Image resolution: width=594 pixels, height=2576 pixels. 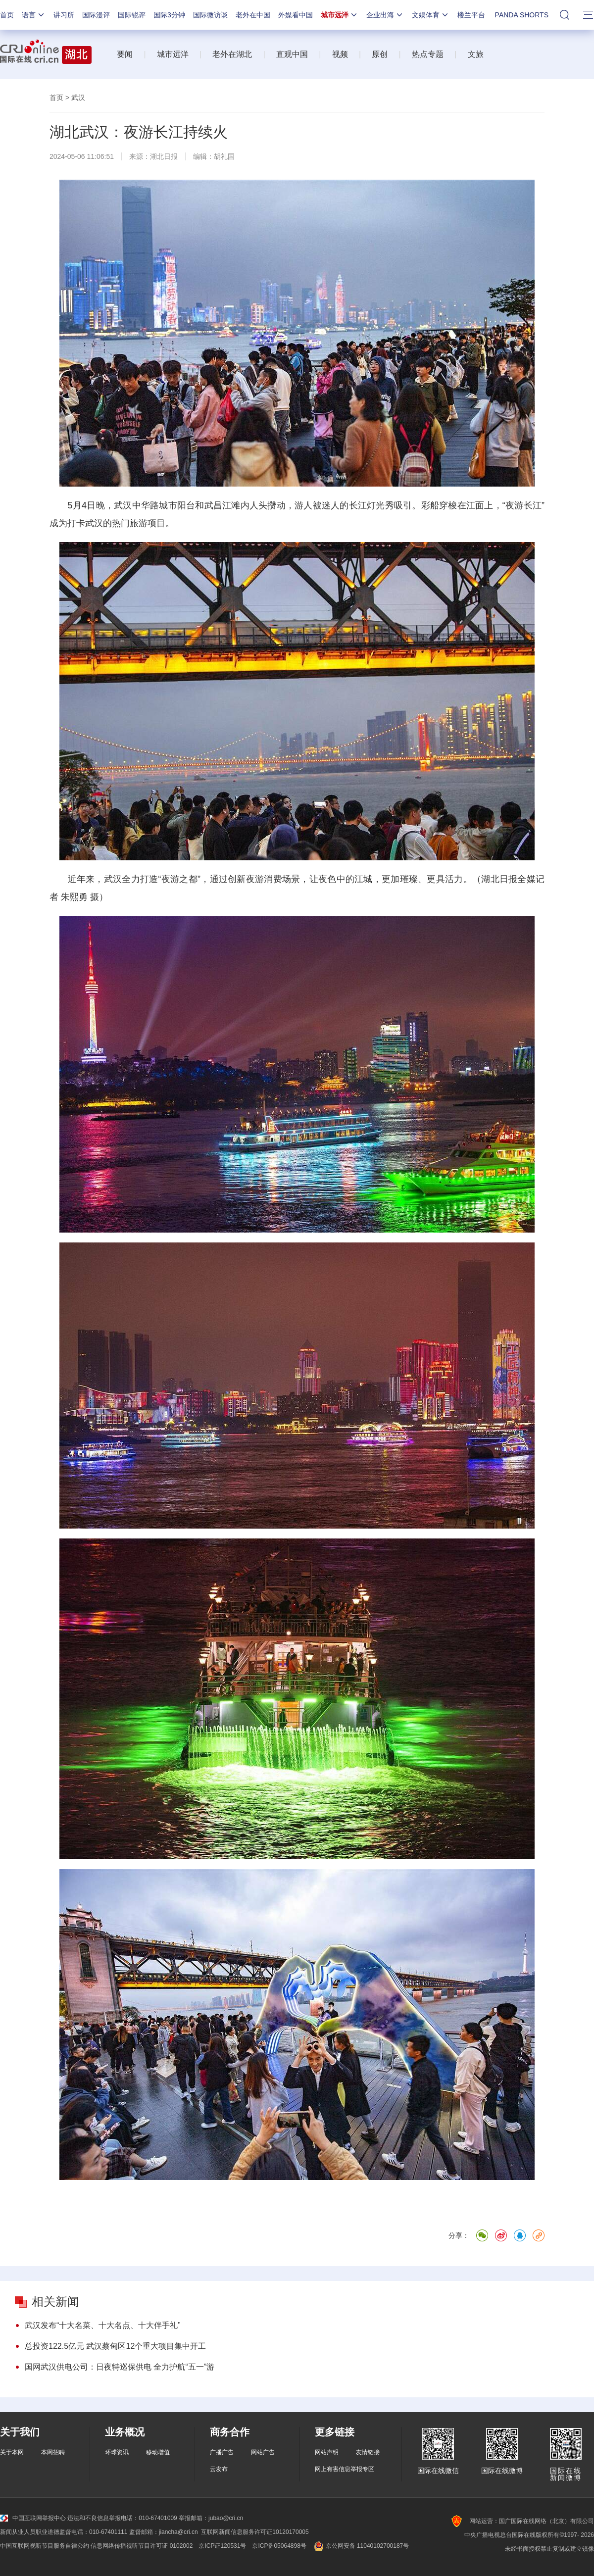 What do you see at coordinates (219, 2469) in the screenshot?
I see `云发布` at bounding box center [219, 2469].